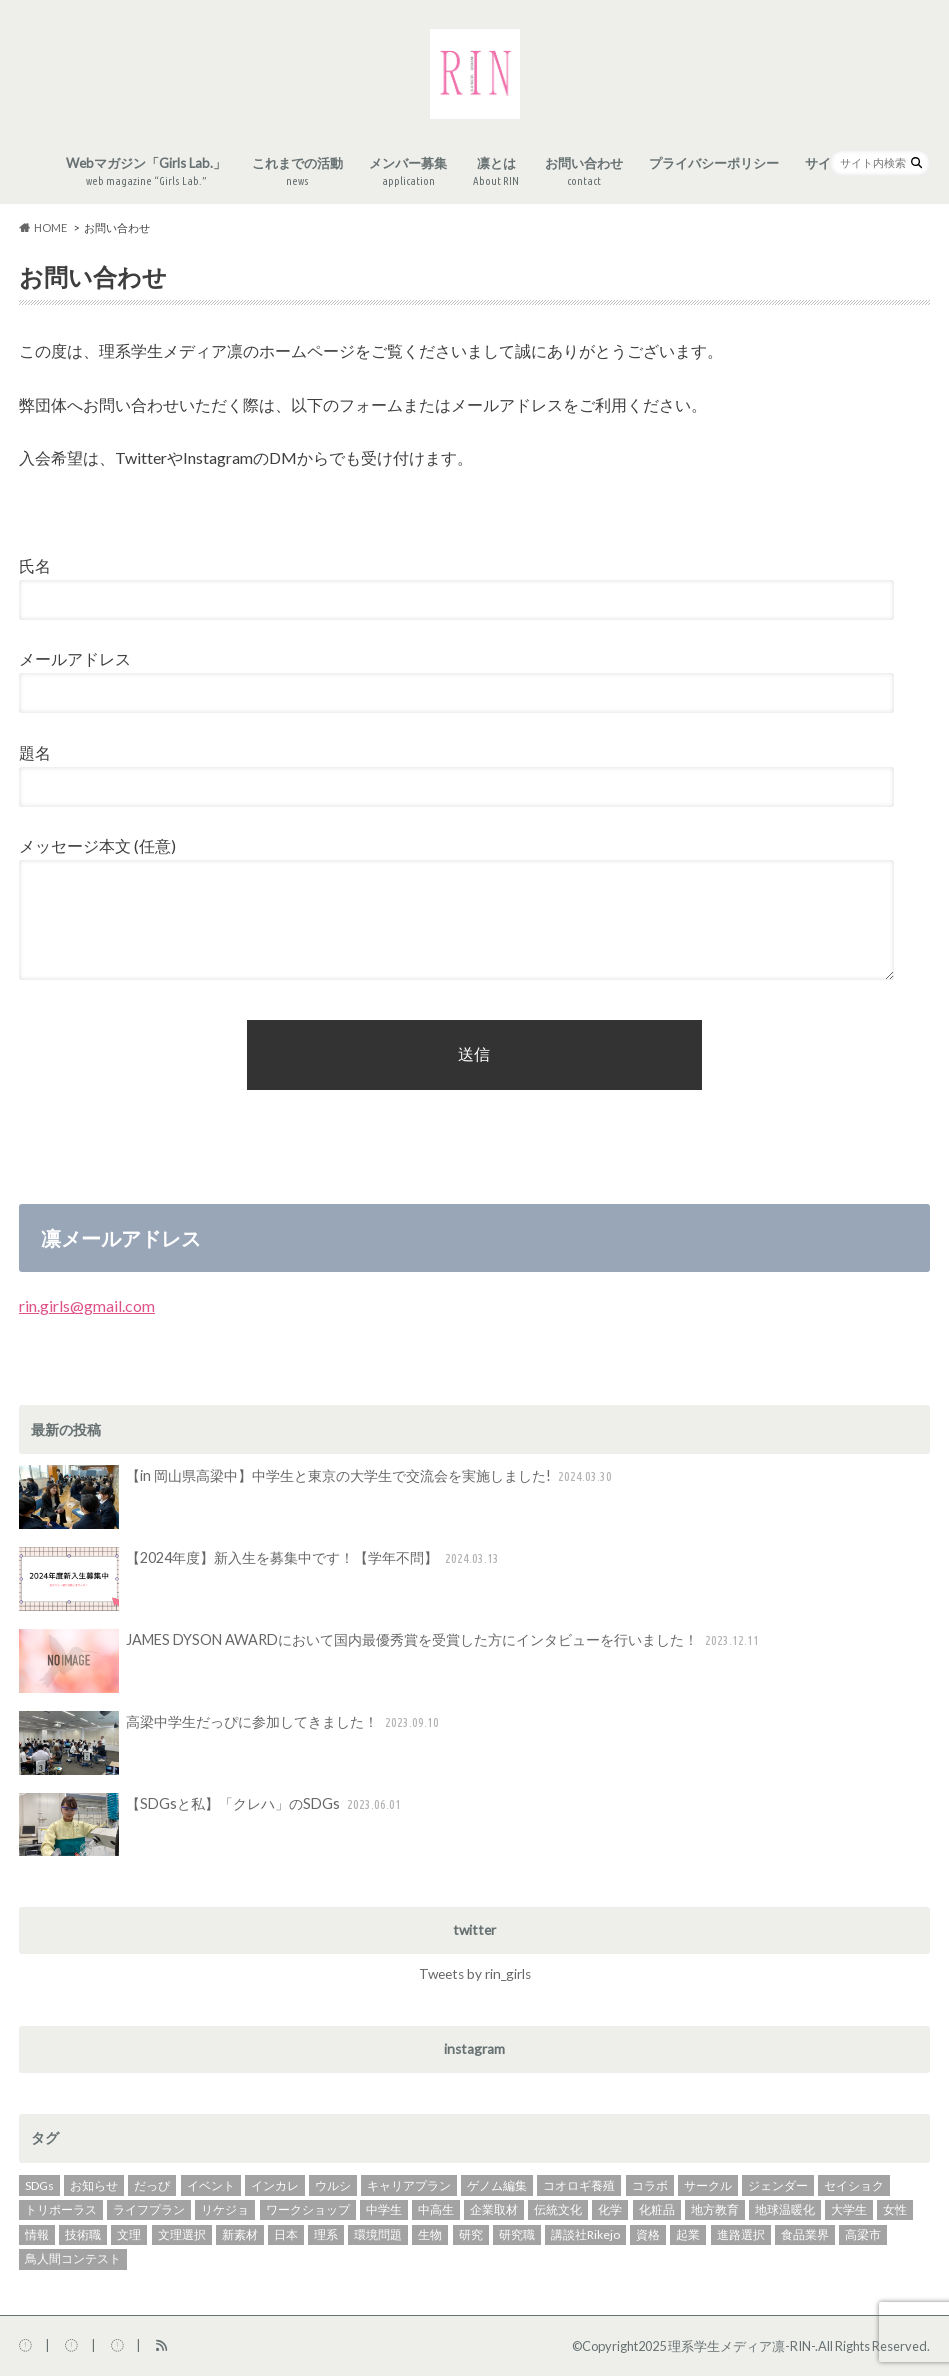 The width and height of the screenshot is (949, 2376). Describe the element at coordinates (785, 2209) in the screenshot. I see `地球温暖化 [地球温暖化 (4個の項目)]` at that location.